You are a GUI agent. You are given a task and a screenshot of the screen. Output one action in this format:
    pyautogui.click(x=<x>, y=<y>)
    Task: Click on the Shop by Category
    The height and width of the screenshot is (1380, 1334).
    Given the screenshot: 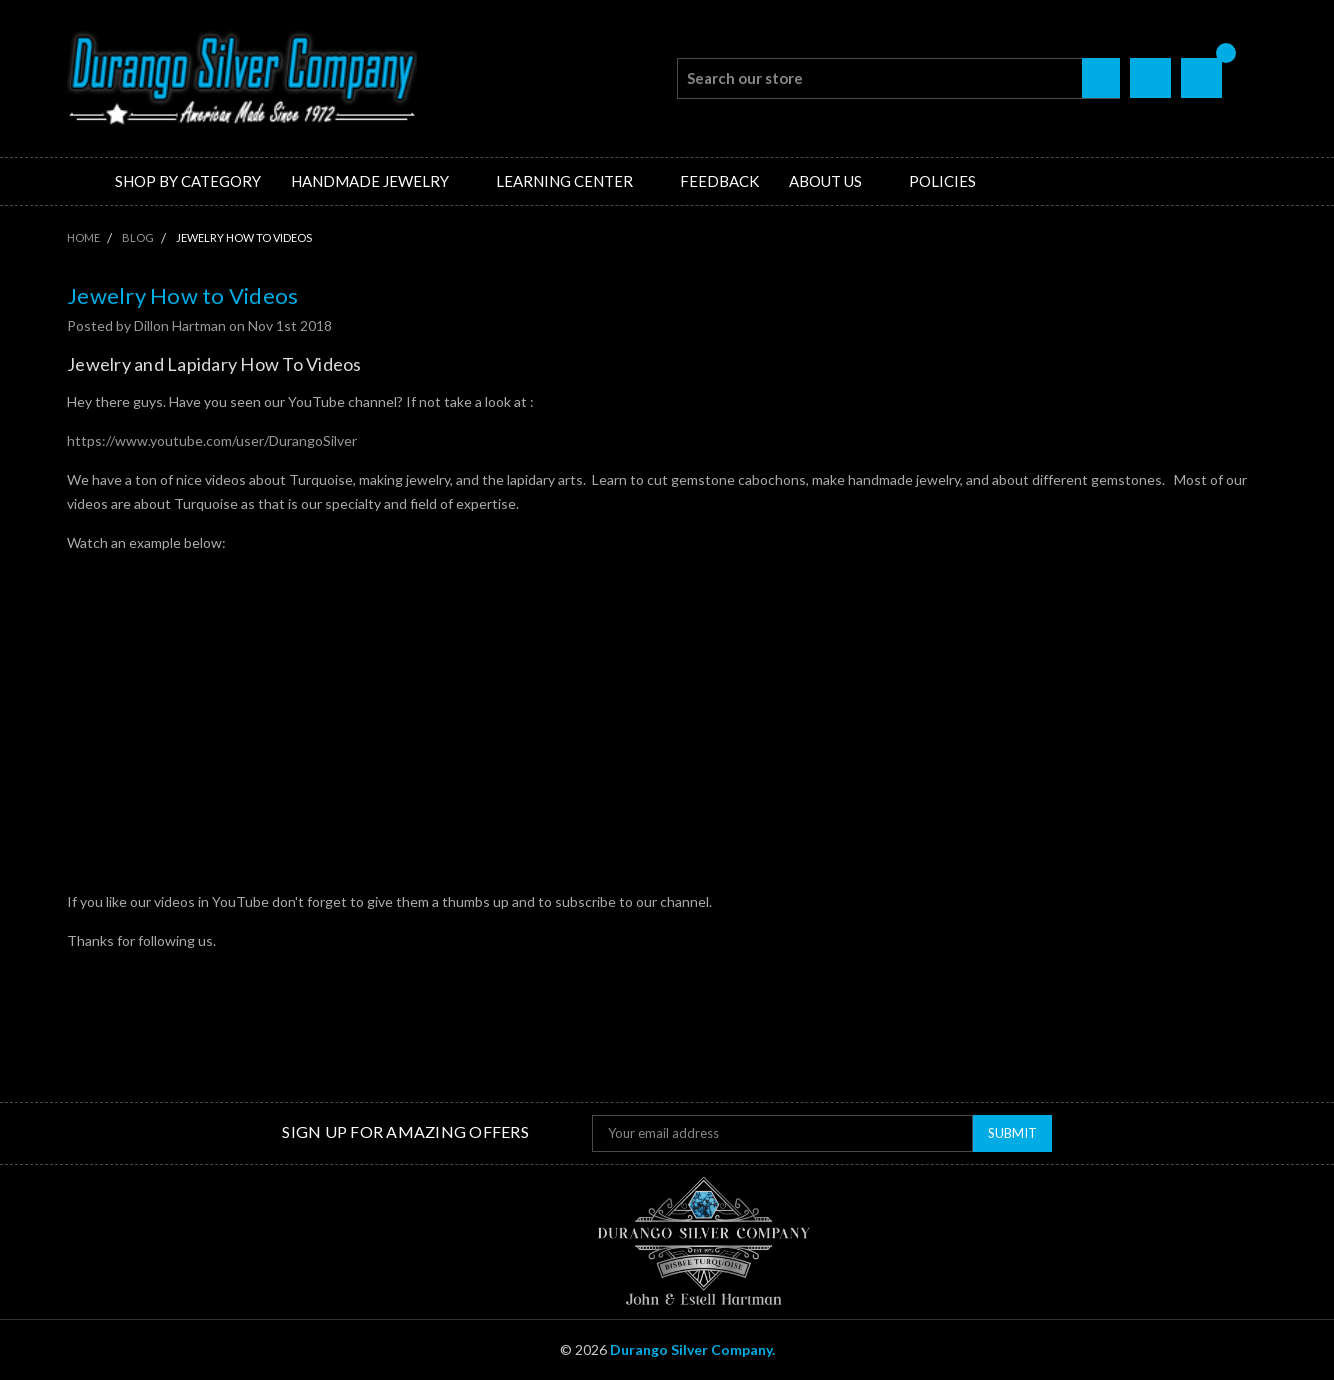 What is the action you would take?
    pyautogui.click(x=188, y=181)
    